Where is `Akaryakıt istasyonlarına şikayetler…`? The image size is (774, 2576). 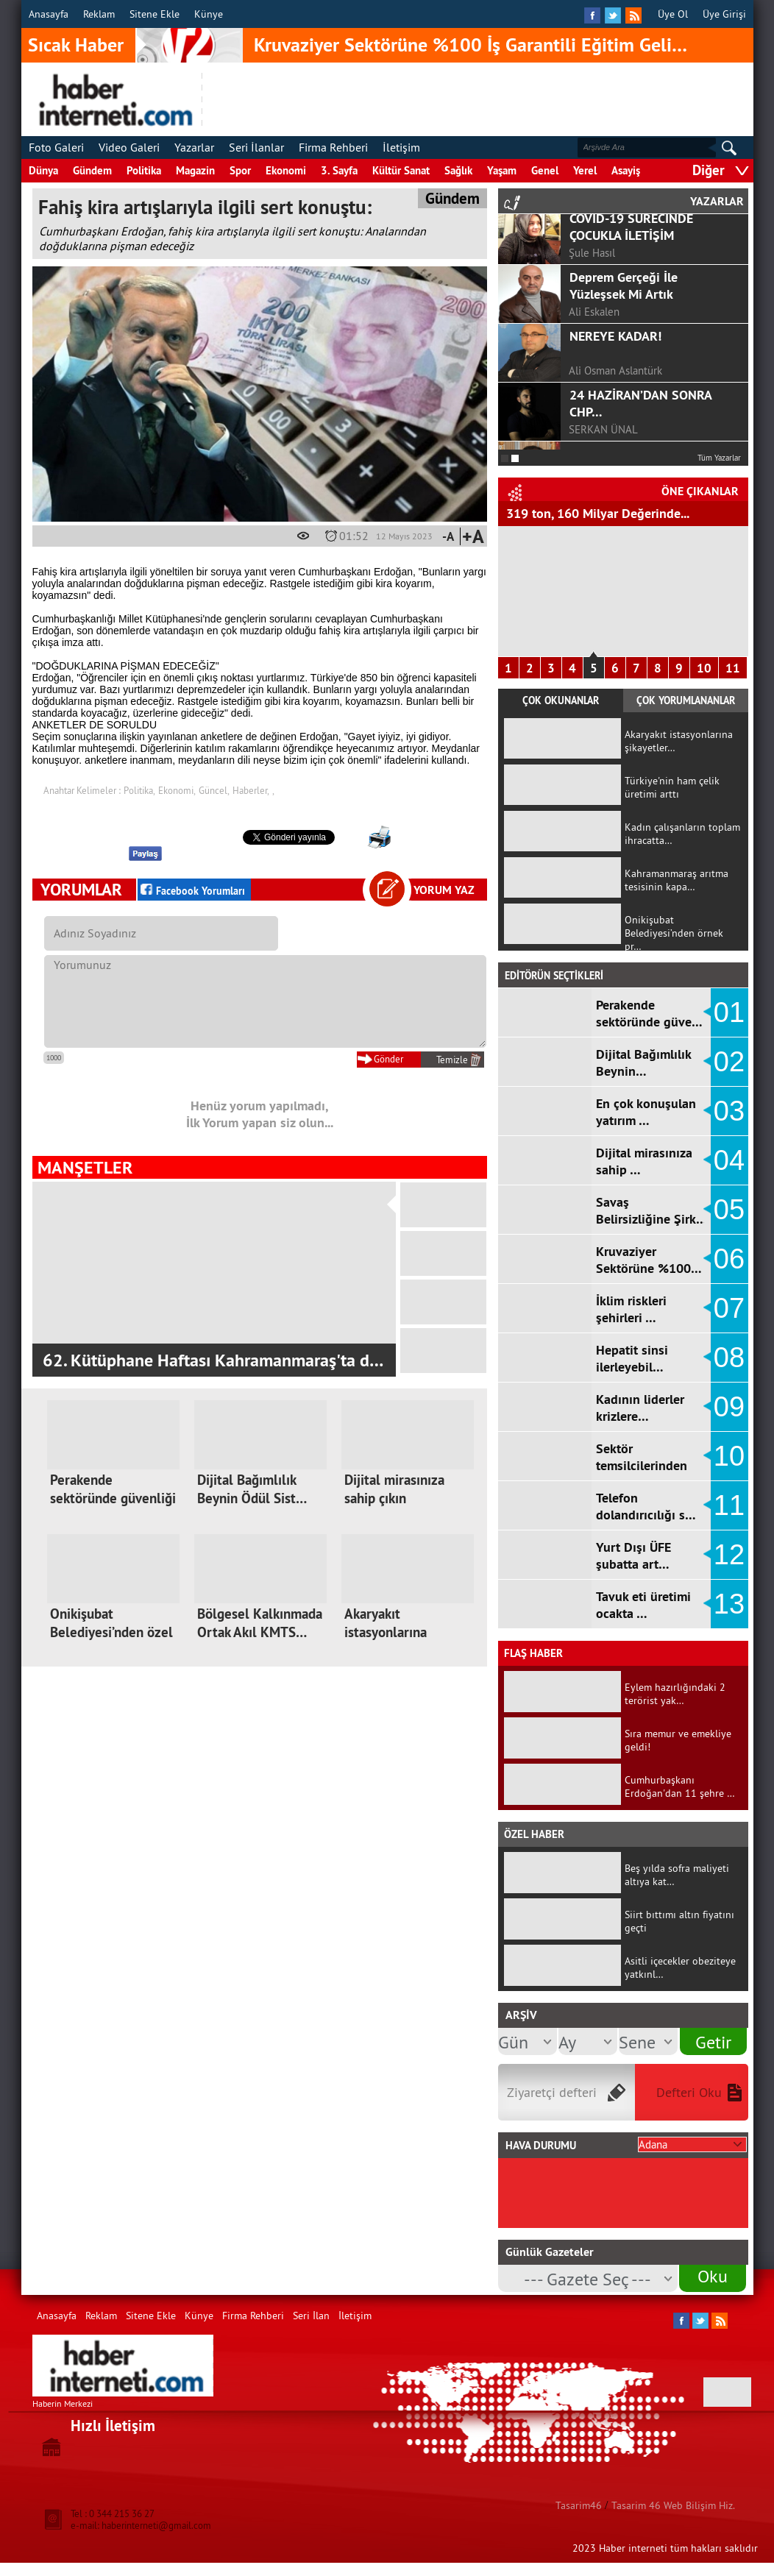
Akaryakıt istasyonlarına şikayetler… is located at coordinates (385, 1632).